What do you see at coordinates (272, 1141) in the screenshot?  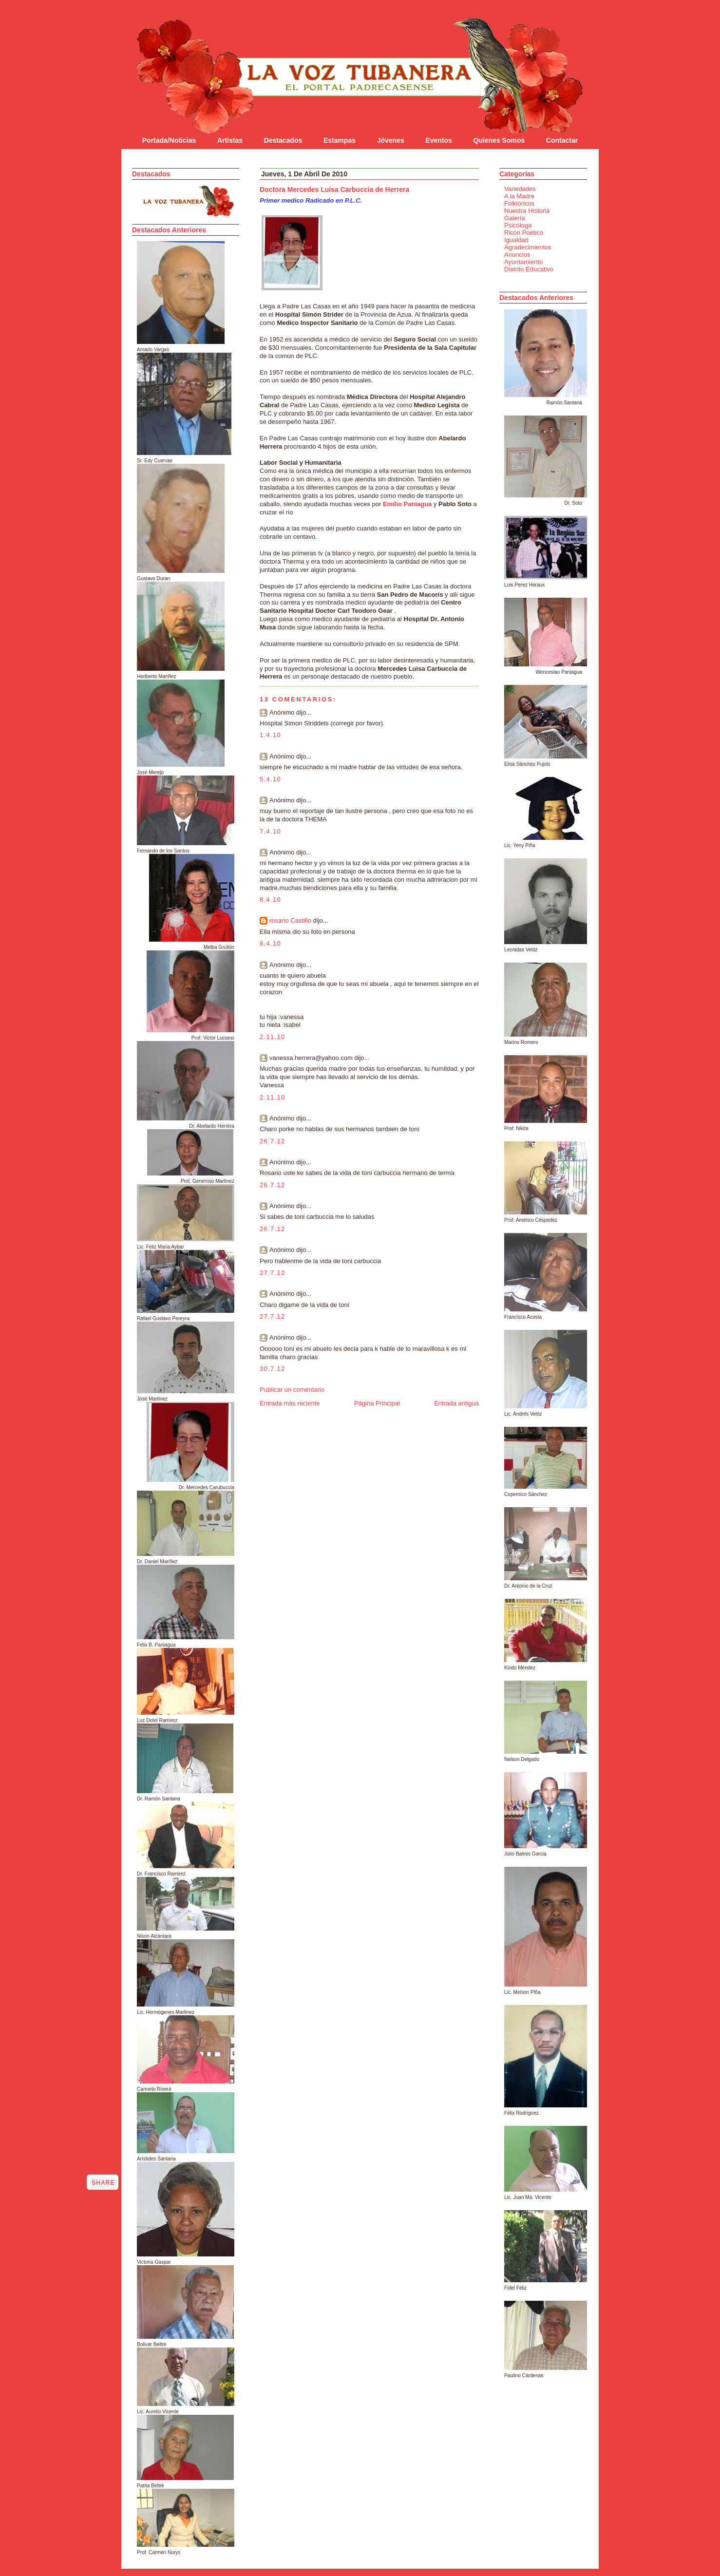 I see `26.7.12` at bounding box center [272, 1141].